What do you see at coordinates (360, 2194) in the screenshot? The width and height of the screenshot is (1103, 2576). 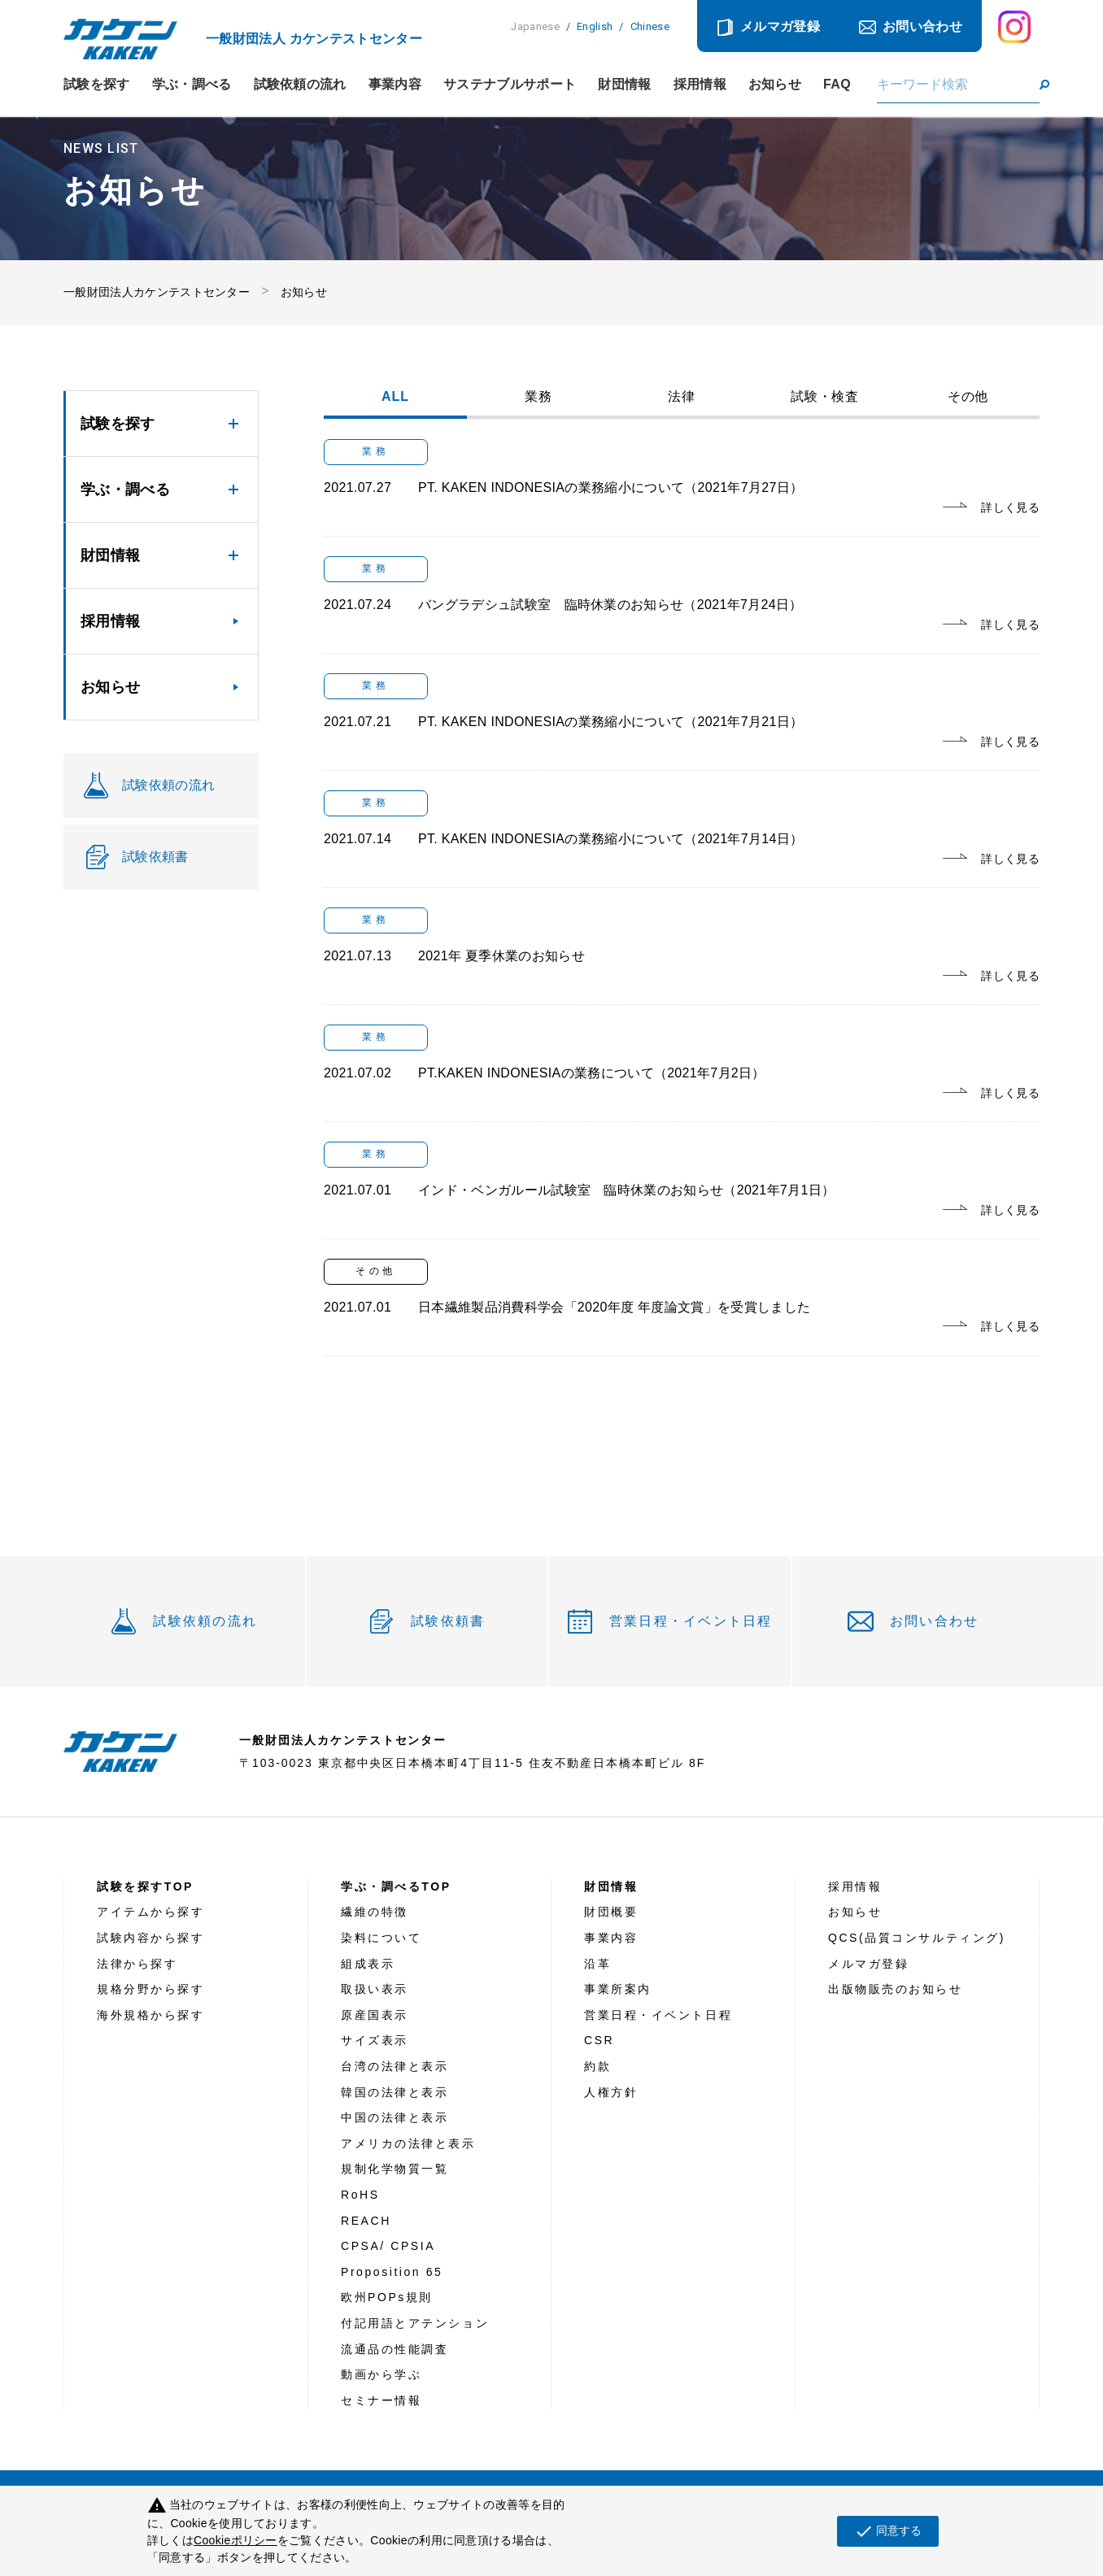 I see `RoHS` at bounding box center [360, 2194].